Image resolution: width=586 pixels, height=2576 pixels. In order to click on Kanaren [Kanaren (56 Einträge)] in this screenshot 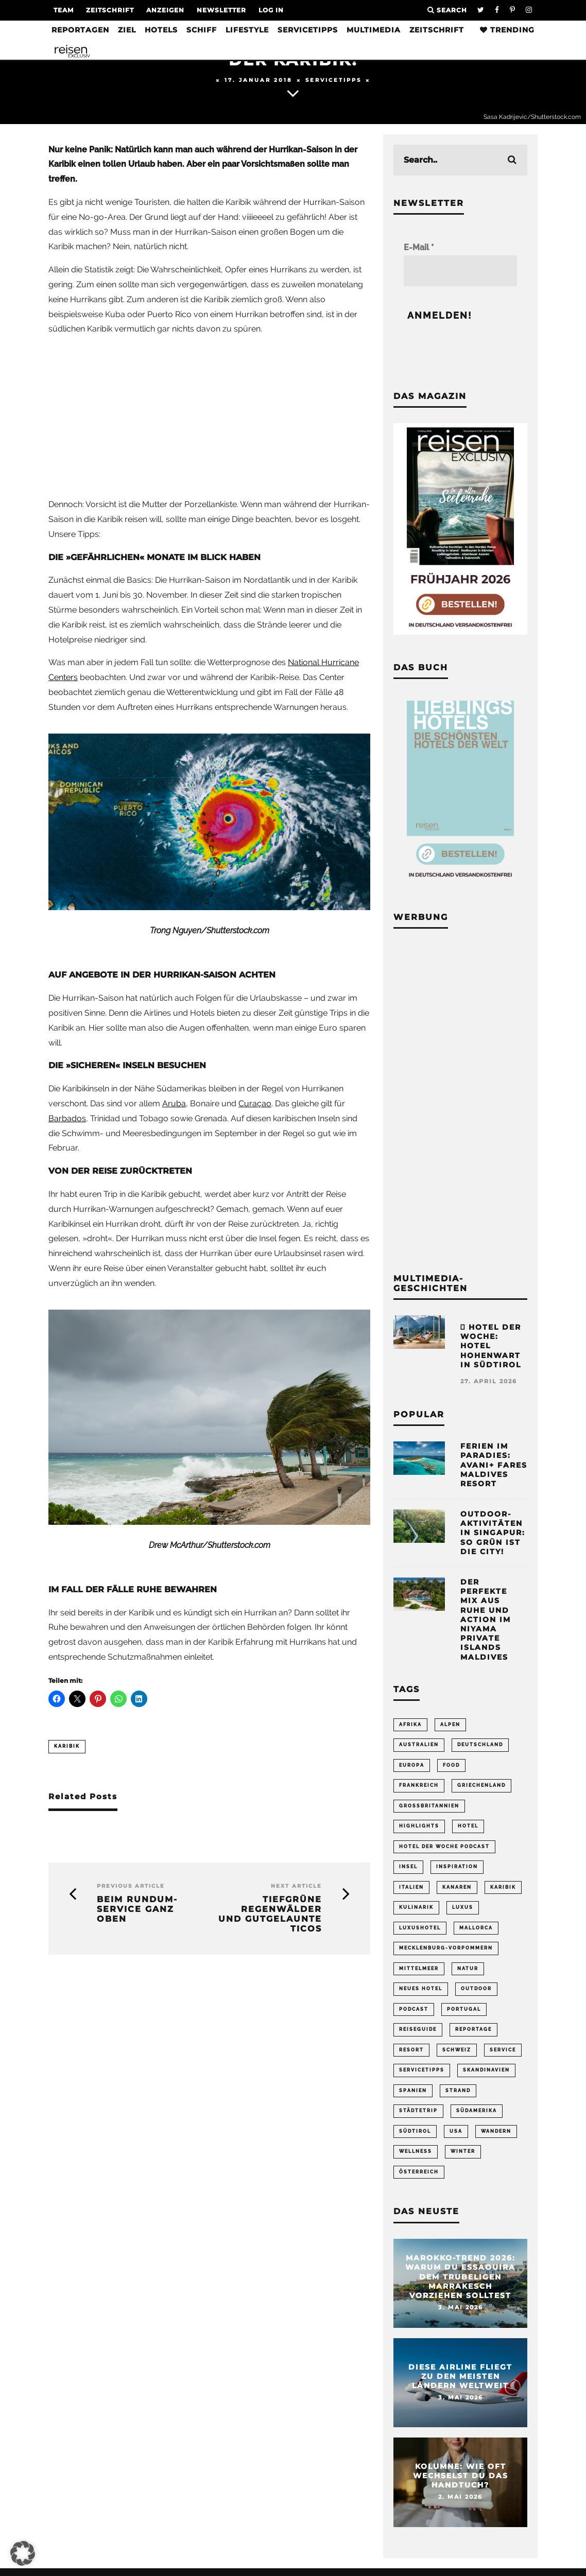, I will do `click(457, 1889)`.